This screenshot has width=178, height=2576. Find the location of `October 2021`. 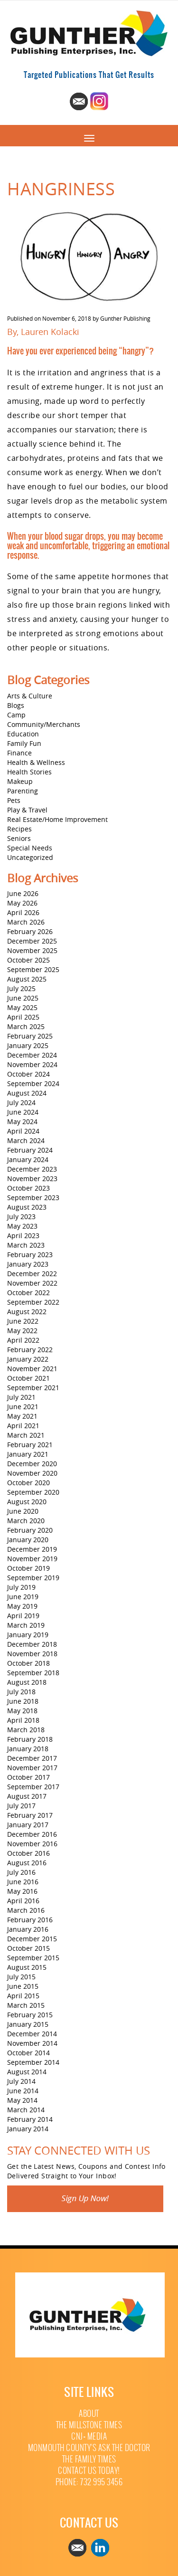

October 2021 is located at coordinates (28, 1378).